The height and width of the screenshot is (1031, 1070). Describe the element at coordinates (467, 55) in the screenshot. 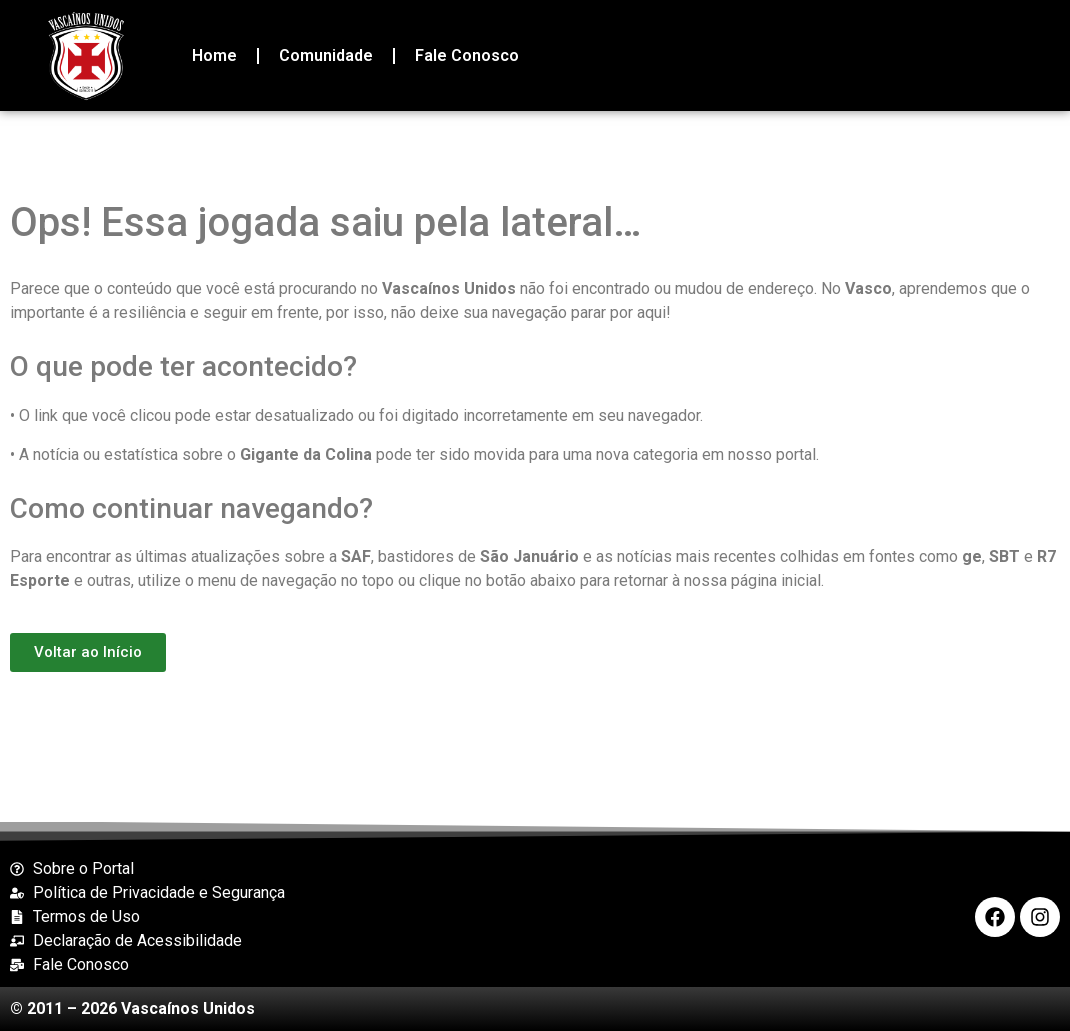

I see `Fale Conosco` at that location.